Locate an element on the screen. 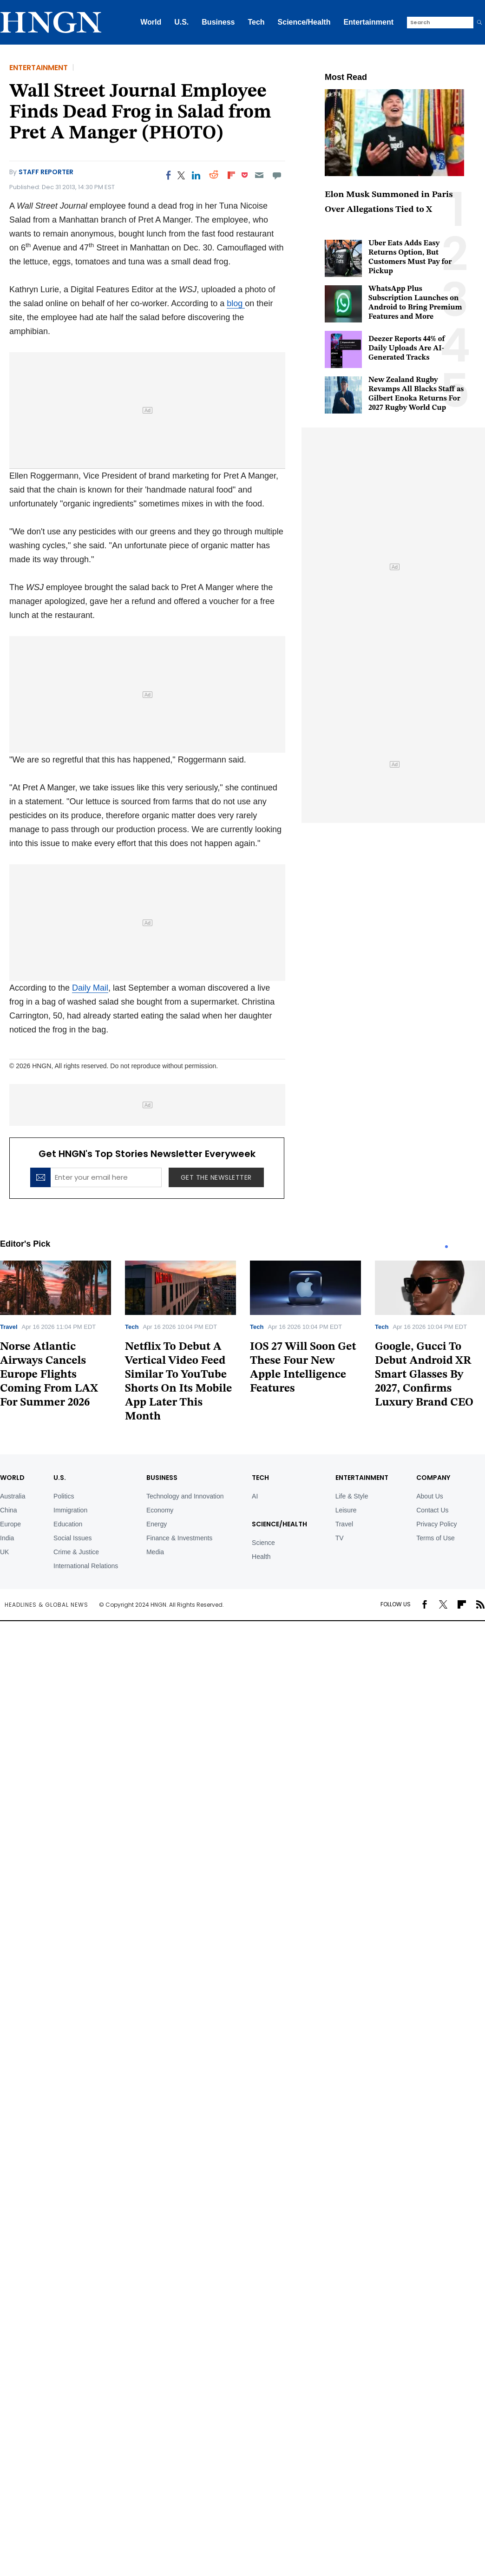  Terms of Use is located at coordinates (435, 1538).